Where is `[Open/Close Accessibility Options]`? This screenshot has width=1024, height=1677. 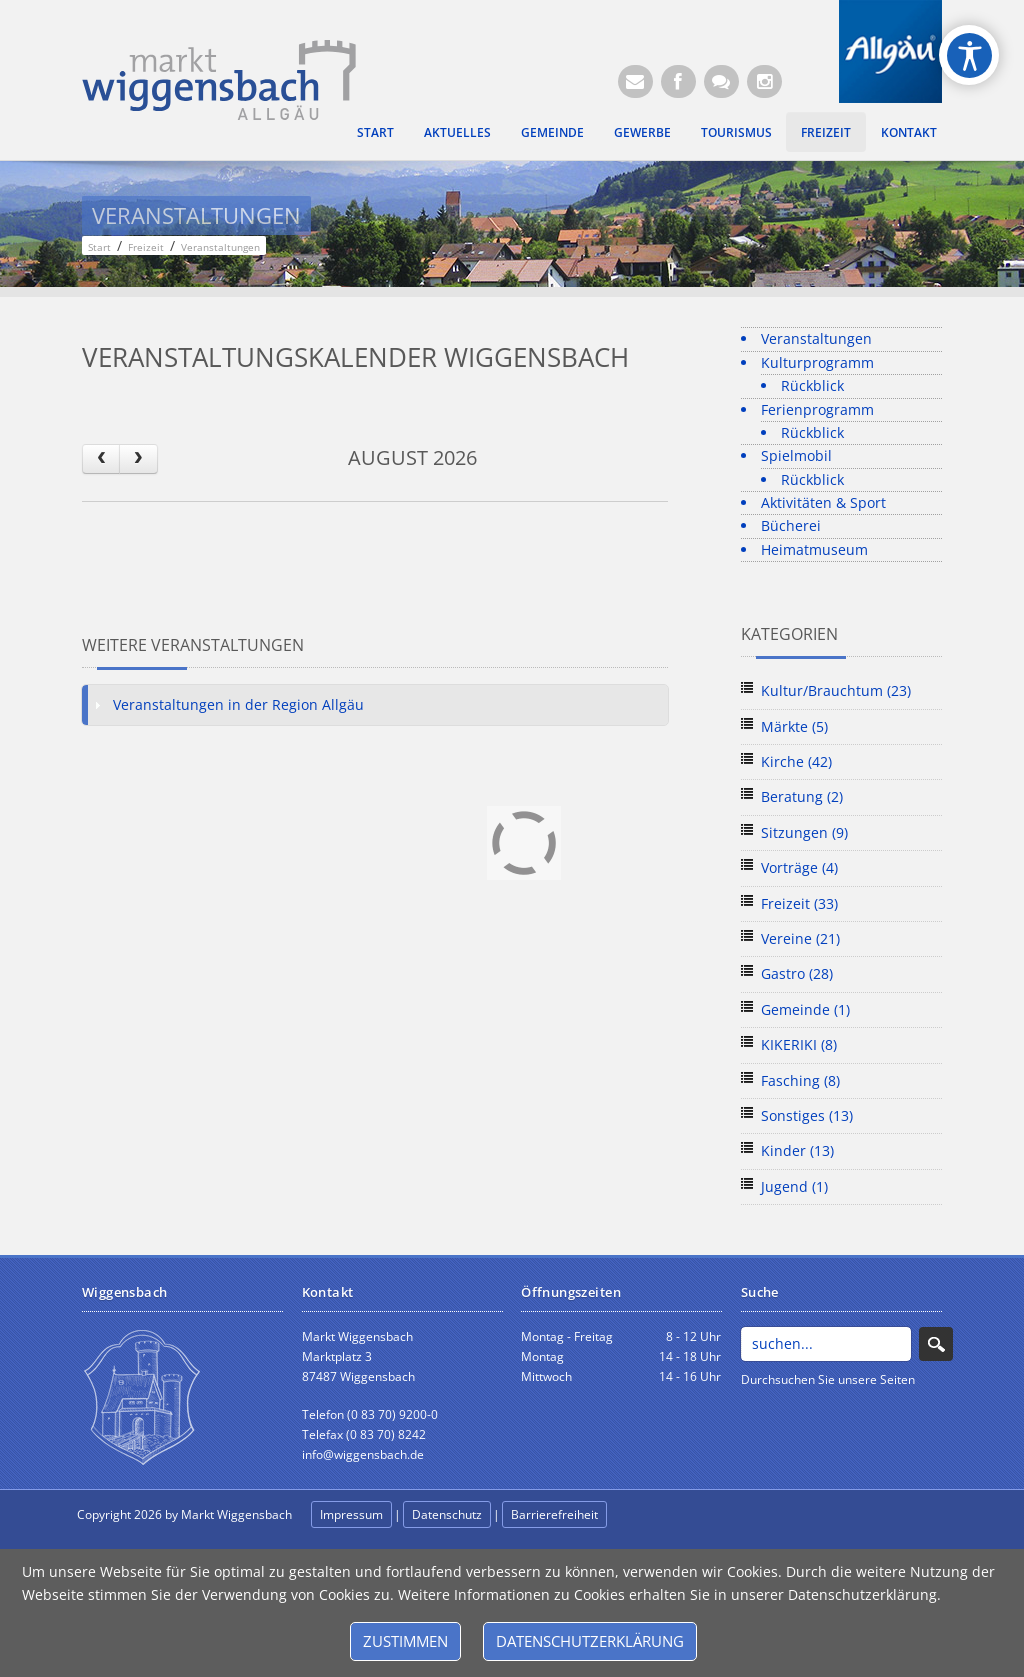 [Open/Close Accessibility Options] is located at coordinates (969, 55).